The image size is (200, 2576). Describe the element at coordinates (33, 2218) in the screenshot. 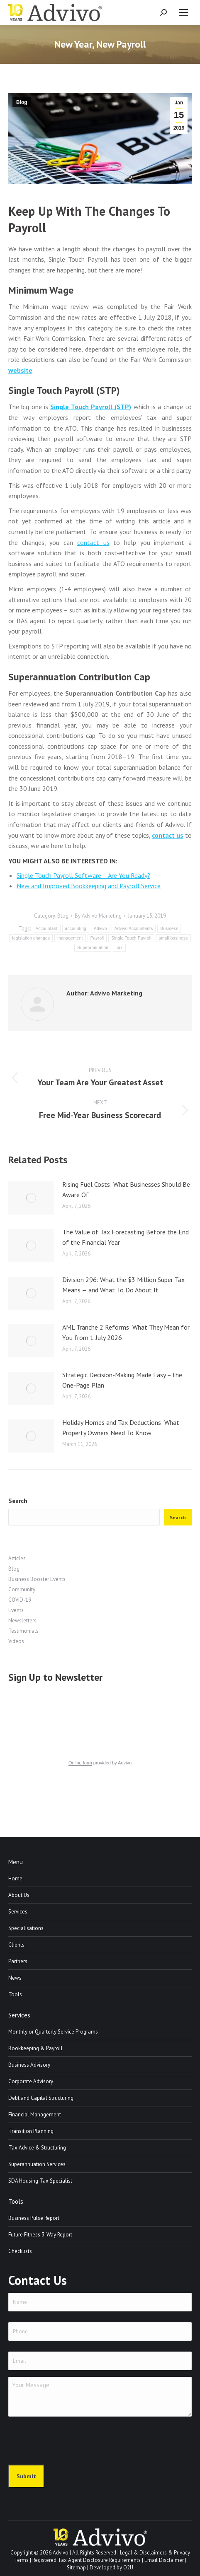

I see `Business Pulse Report` at that location.